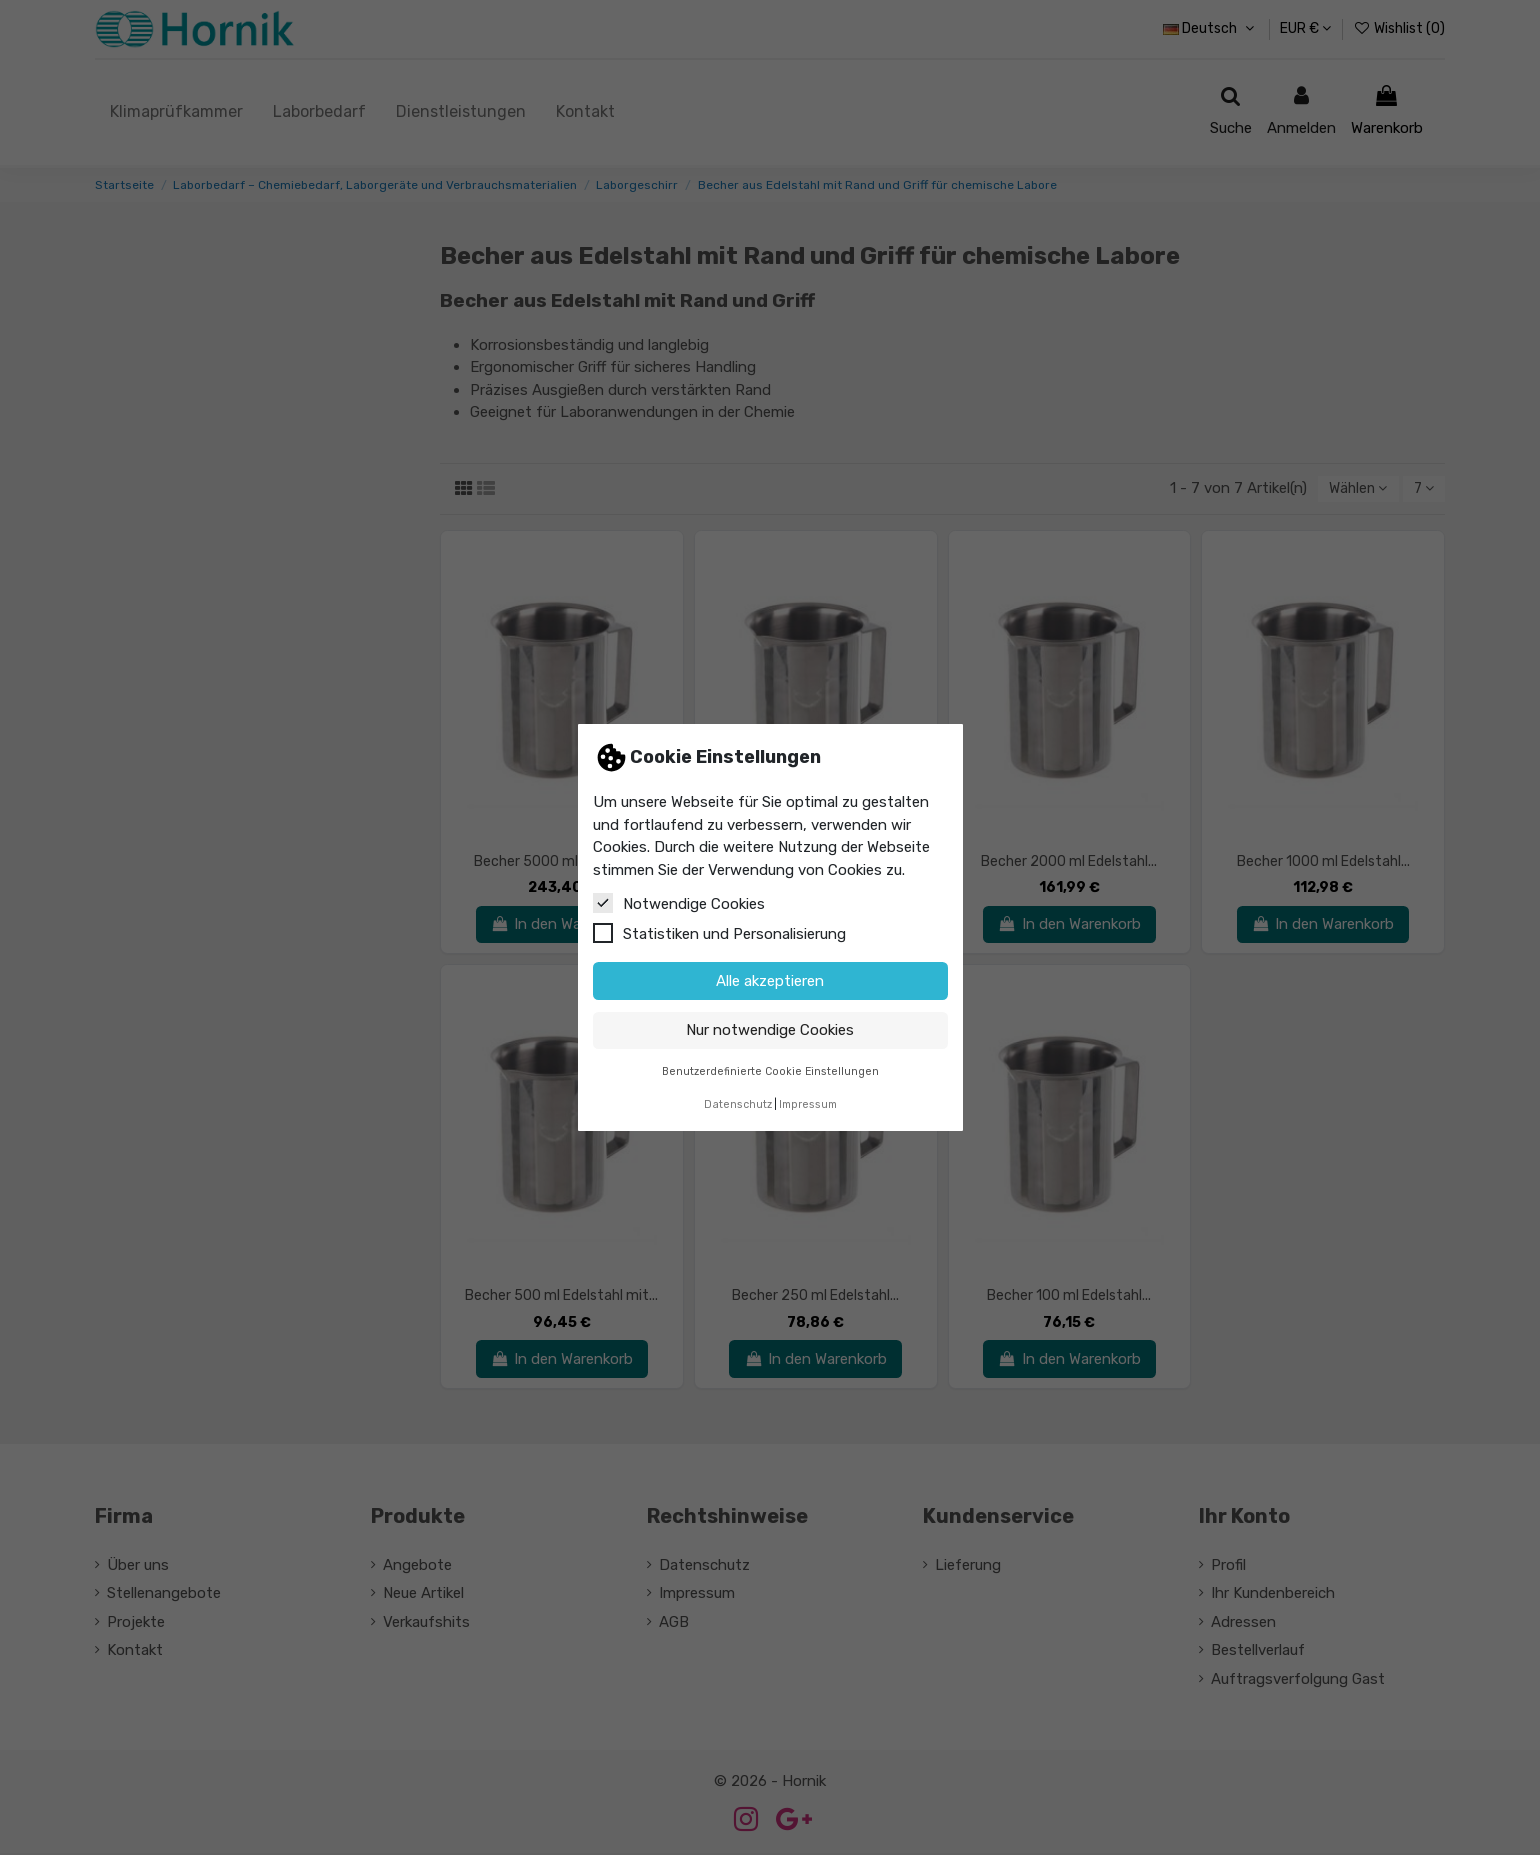 This screenshot has height=1855, width=1540. Describe the element at coordinates (808, 1104) in the screenshot. I see `Impressum` at that location.